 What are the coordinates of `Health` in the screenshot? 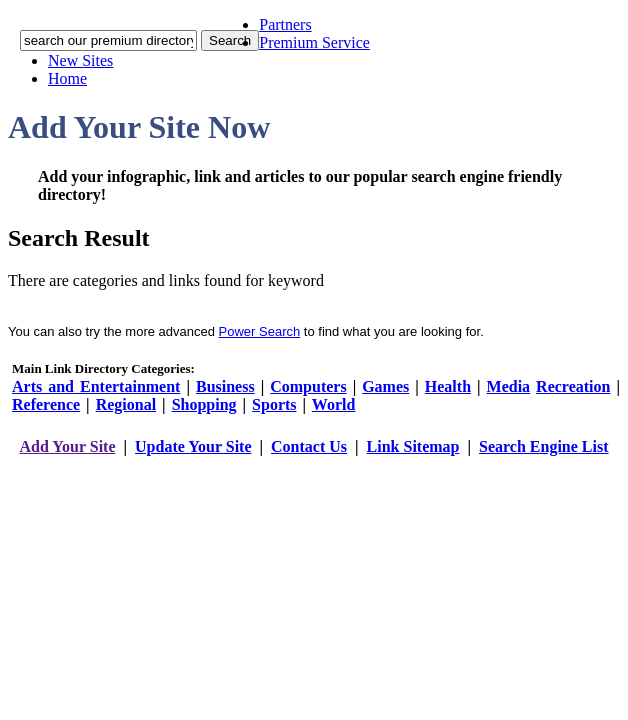 It's located at (448, 386).